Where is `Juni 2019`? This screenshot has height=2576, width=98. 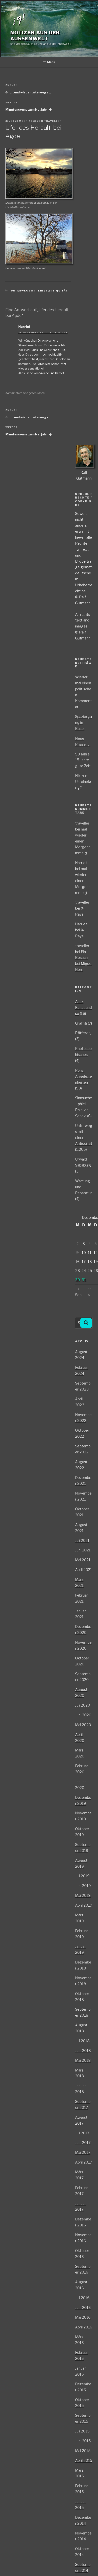 Juni 2019 is located at coordinates (83, 1886).